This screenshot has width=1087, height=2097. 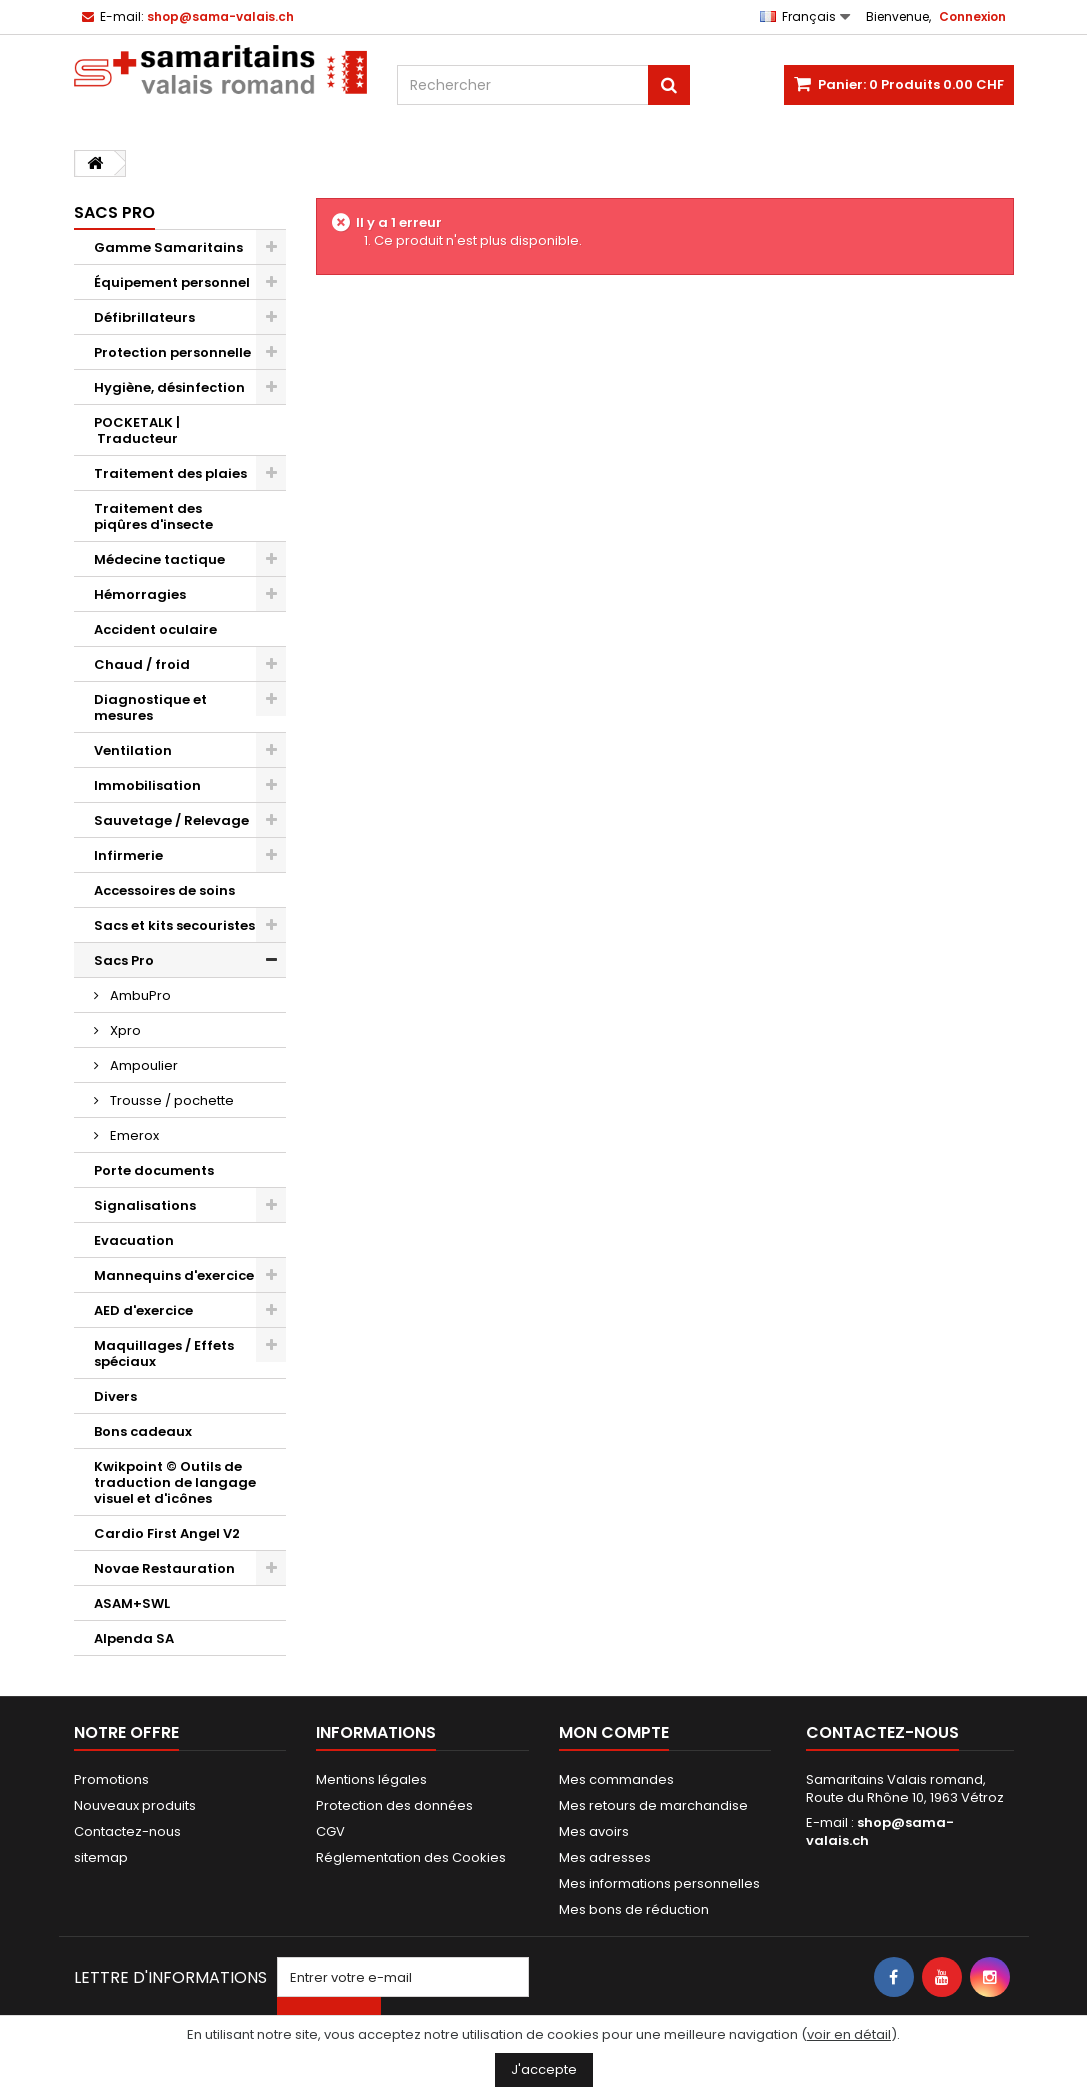 I want to click on Mentions légales, so click(x=371, y=1779).